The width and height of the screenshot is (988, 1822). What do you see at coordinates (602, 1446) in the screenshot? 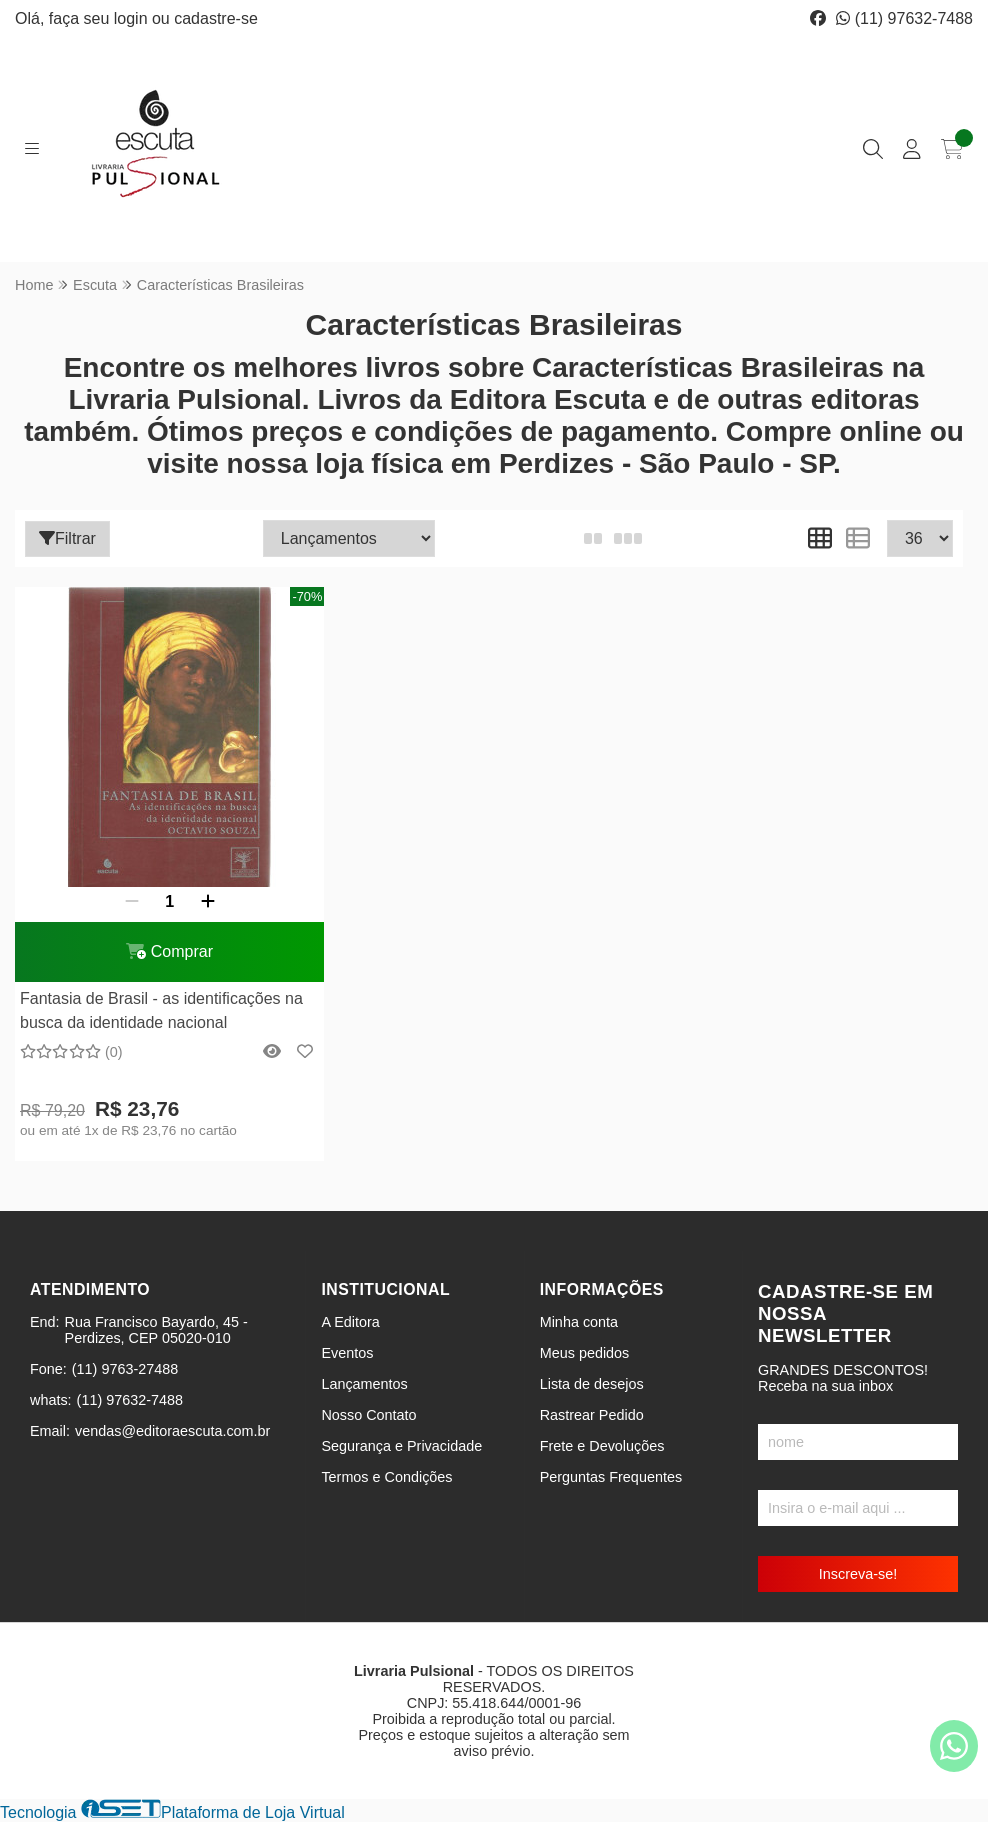
I see `Frete e Devoluções` at bounding box center [602, 1446].